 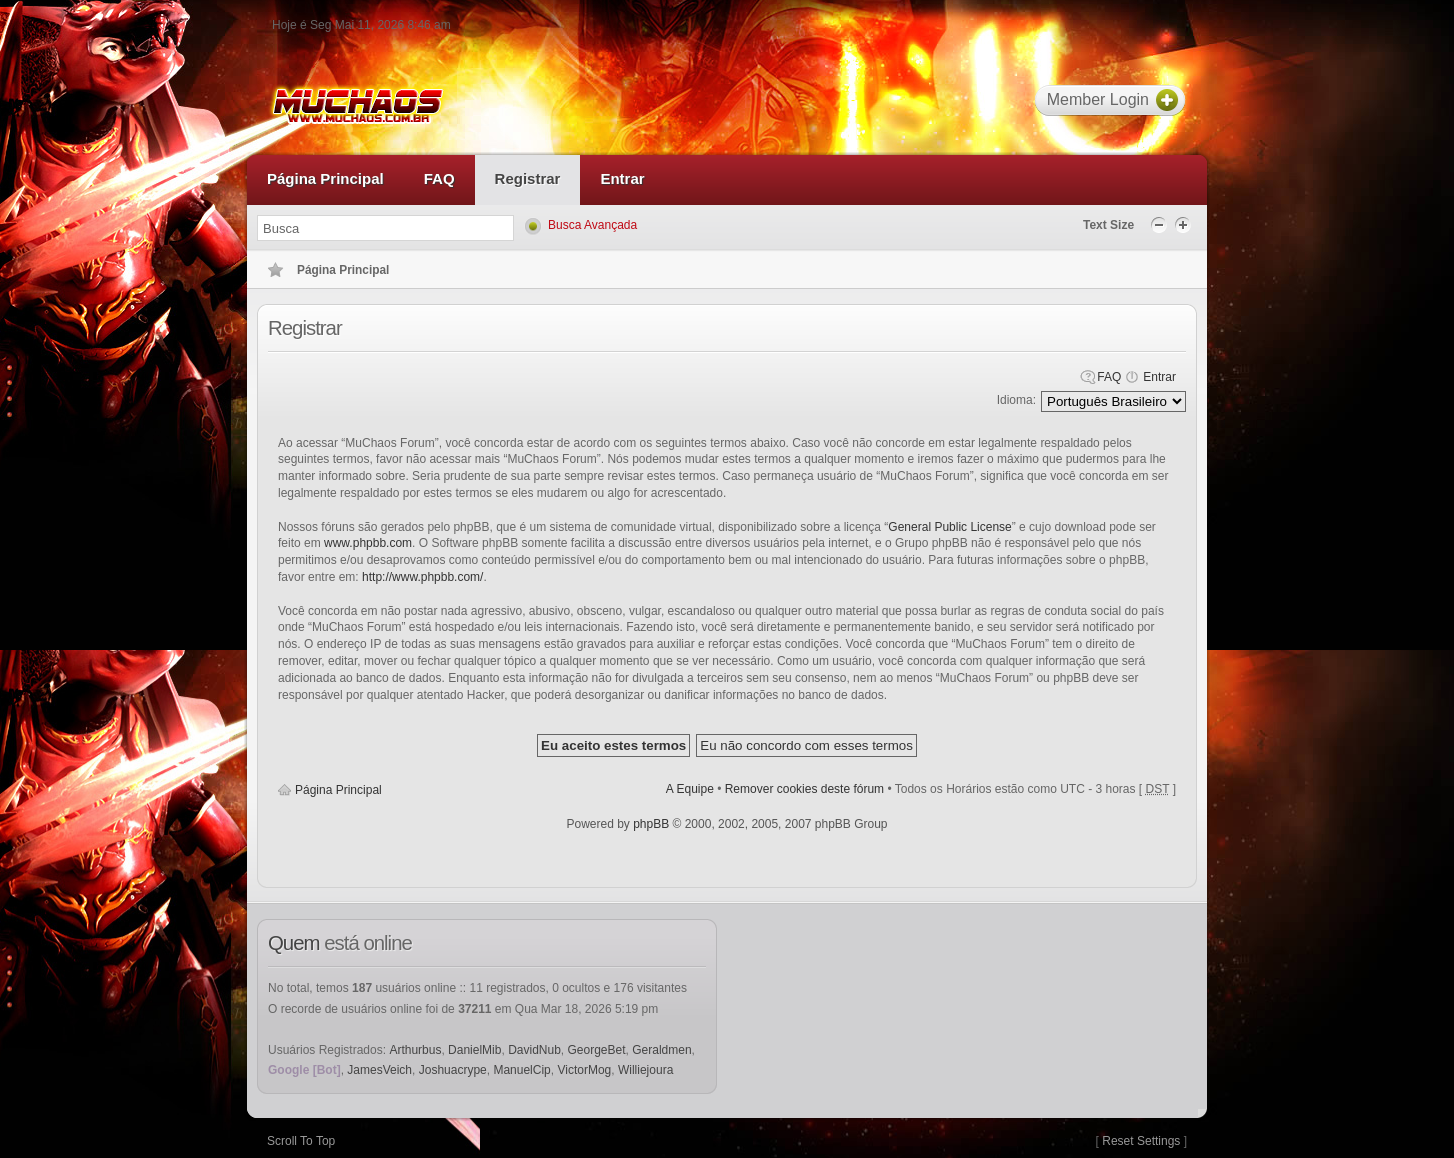 I want to click on Página Principal, so click(x=338, y=790).